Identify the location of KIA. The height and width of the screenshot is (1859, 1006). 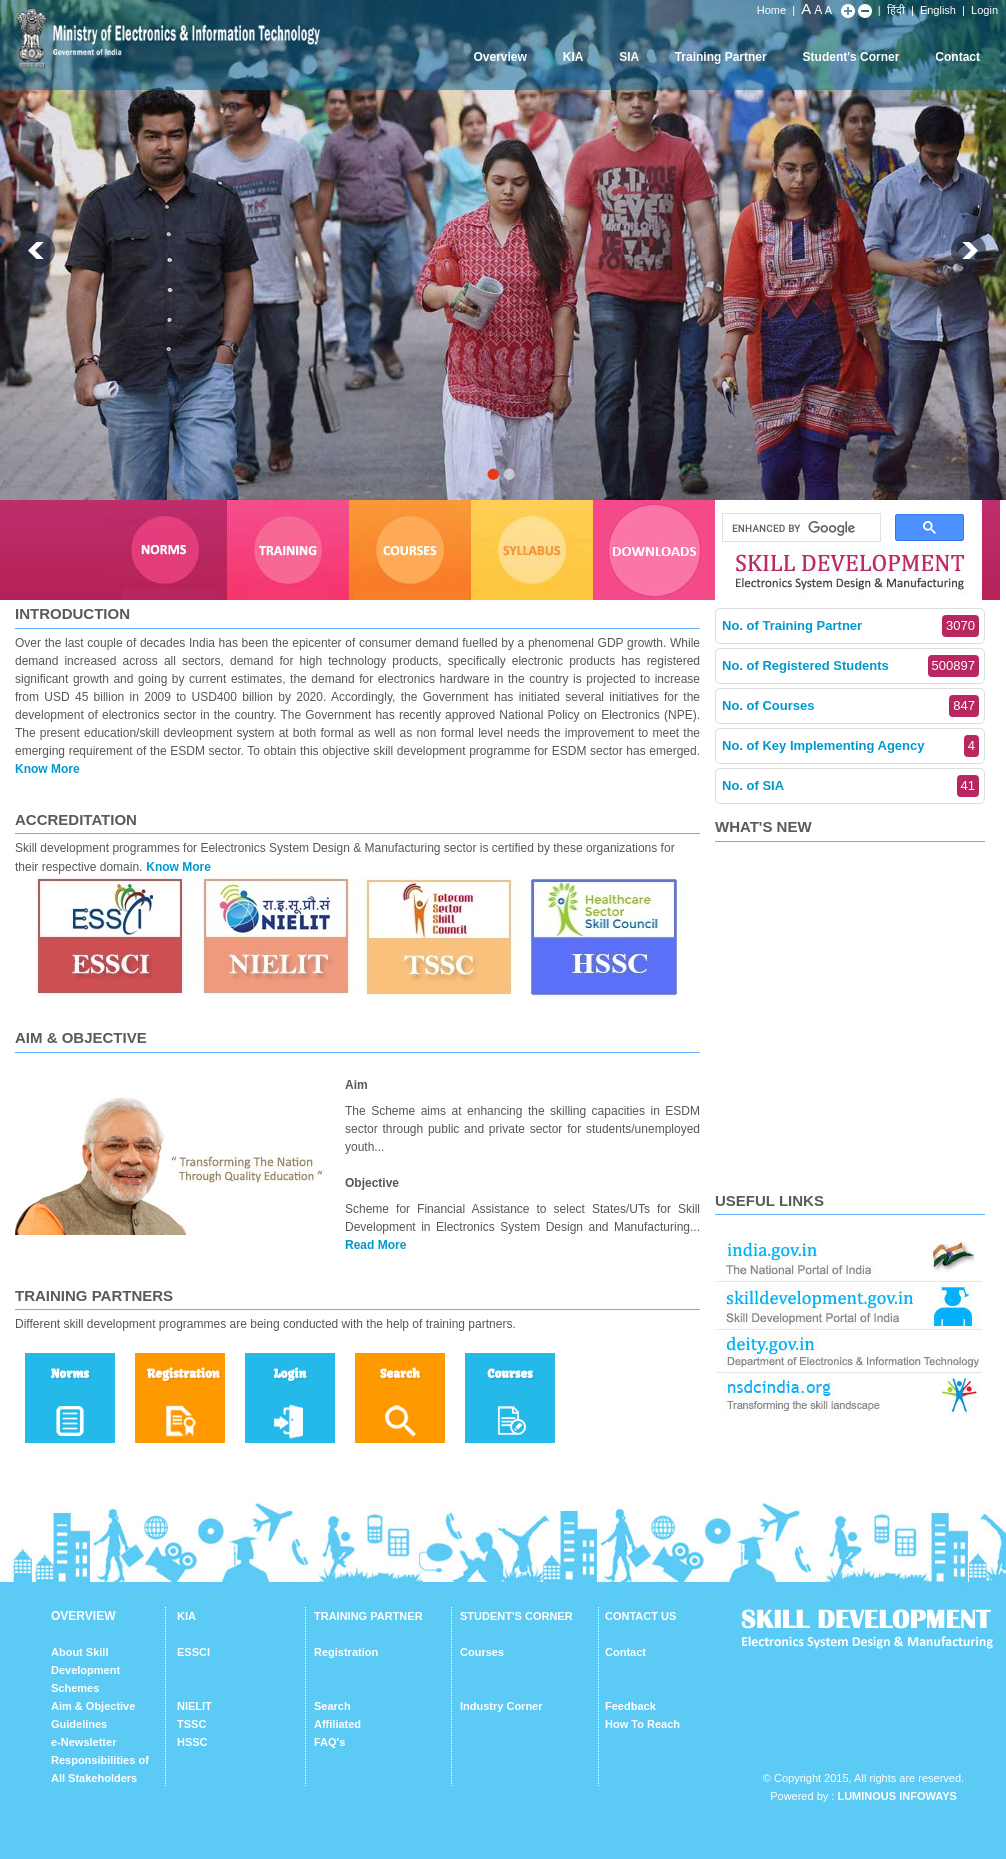
(573, 57).